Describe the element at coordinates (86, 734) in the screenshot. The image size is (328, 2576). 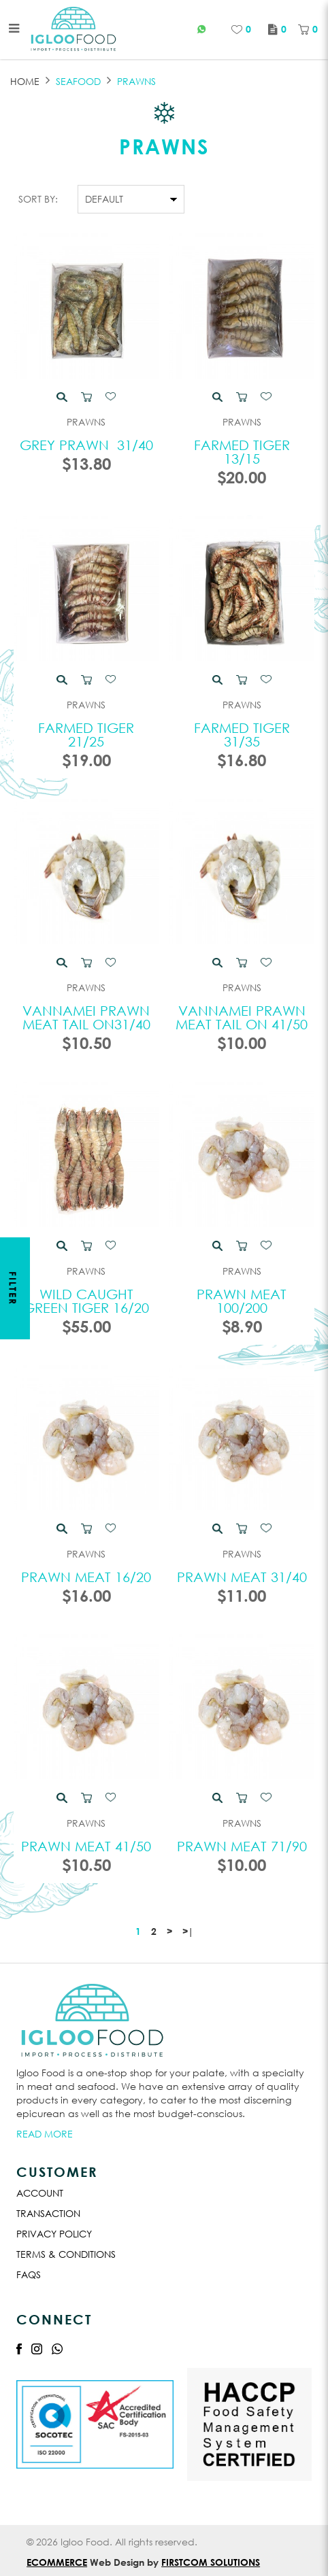
I see `Farmed Tiger 21/25` at that location.